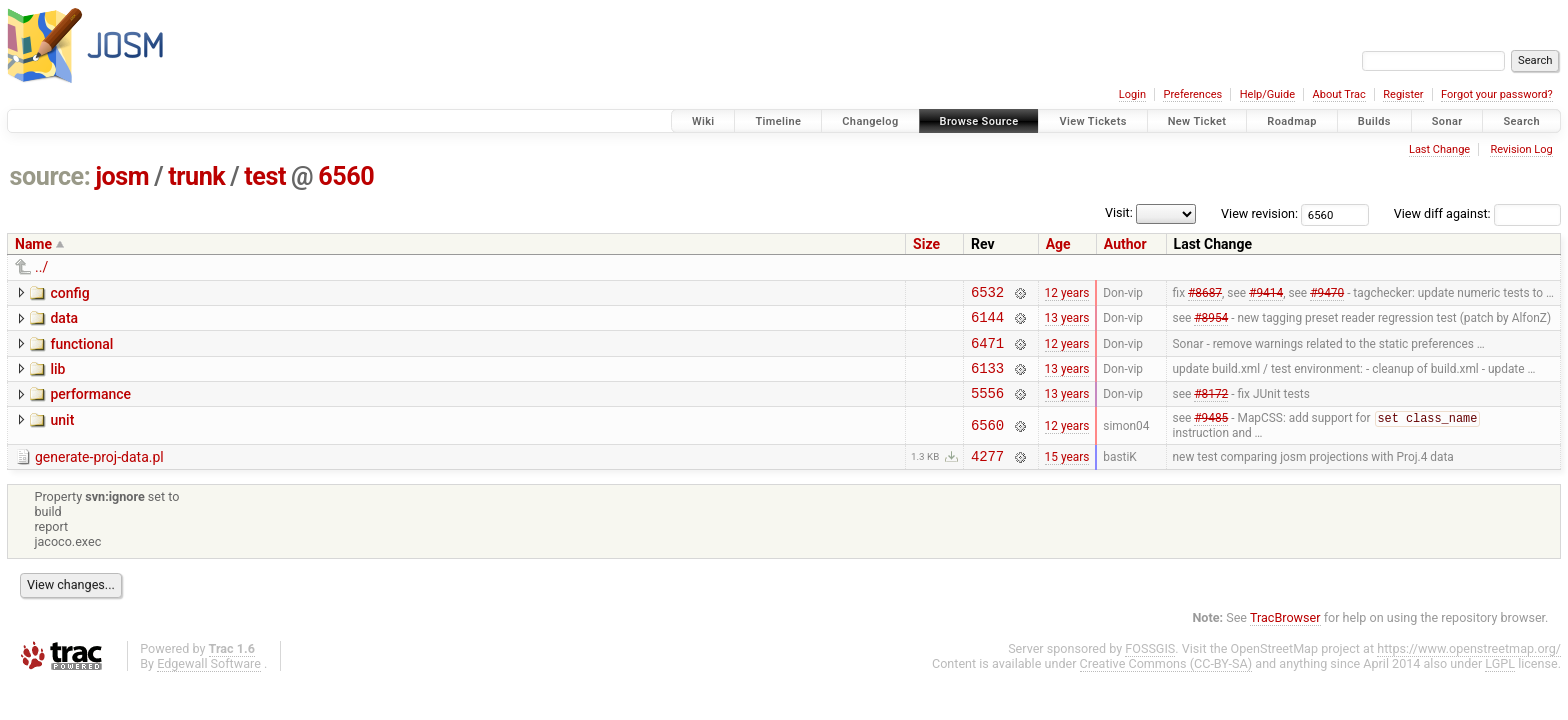  Describe the element at coordinates (1058, 244) in the screenshot. I see `Age` at that location.